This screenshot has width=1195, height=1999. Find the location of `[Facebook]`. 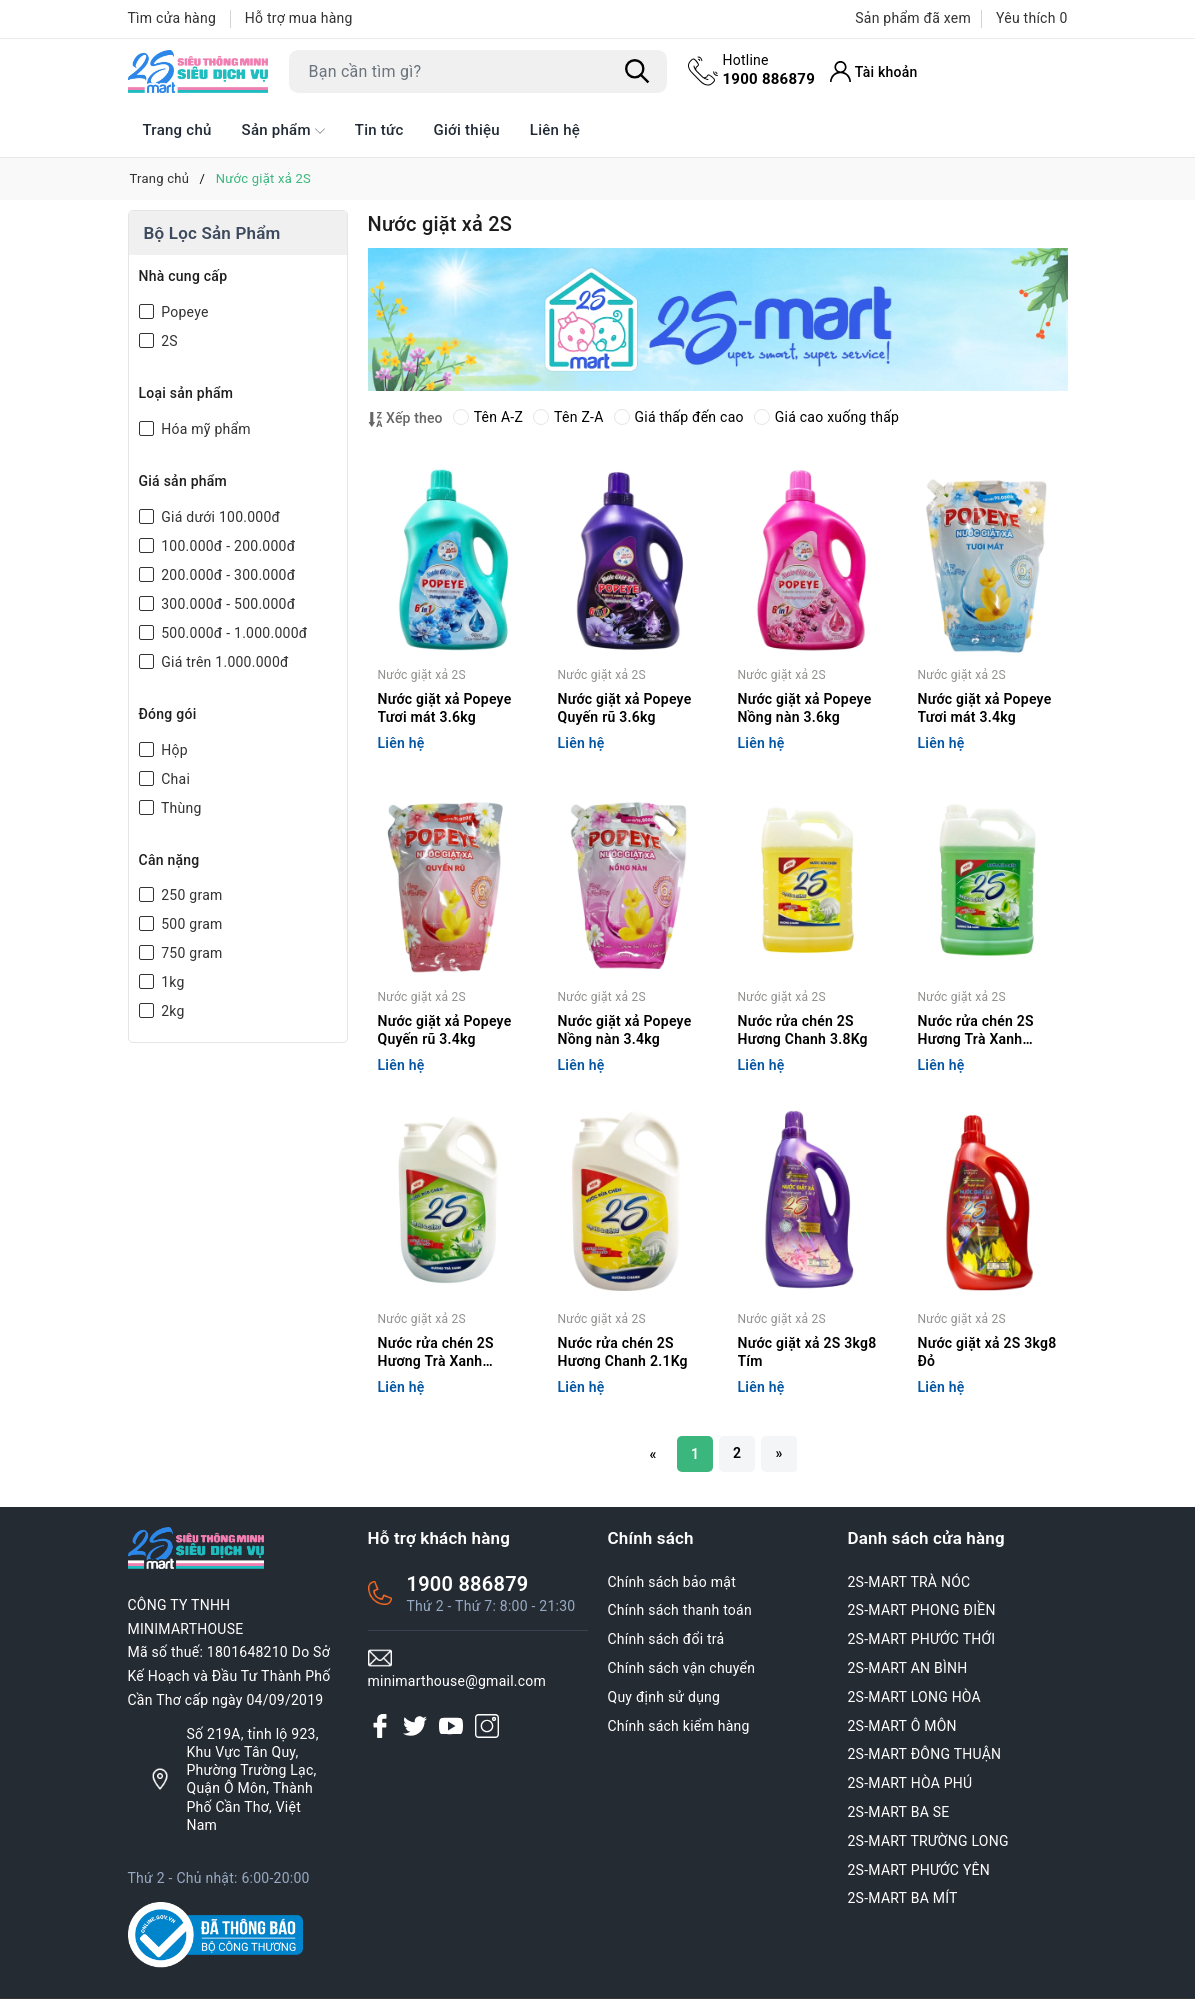

[Facebook] is located at coordinates (380, 1726).